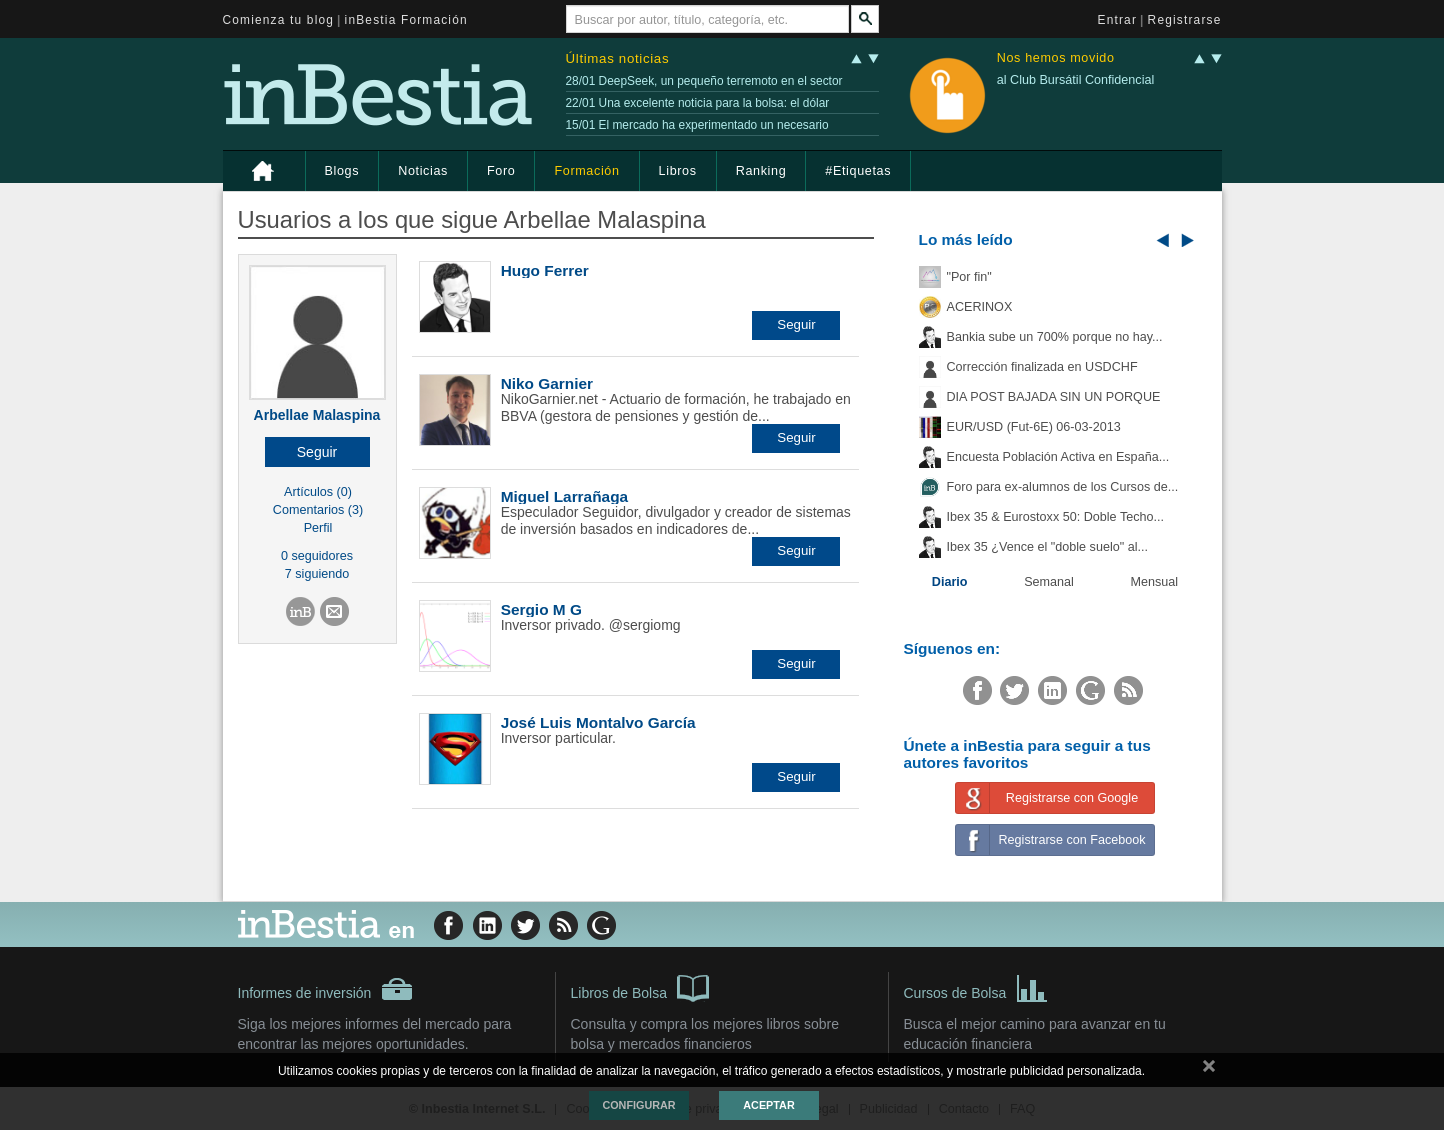 The width and height of the screenshot is (1444, 1130). Describe the element at coordinates (598, 722) in the screenshot. I see `José Luis Montalvo García` at that location.